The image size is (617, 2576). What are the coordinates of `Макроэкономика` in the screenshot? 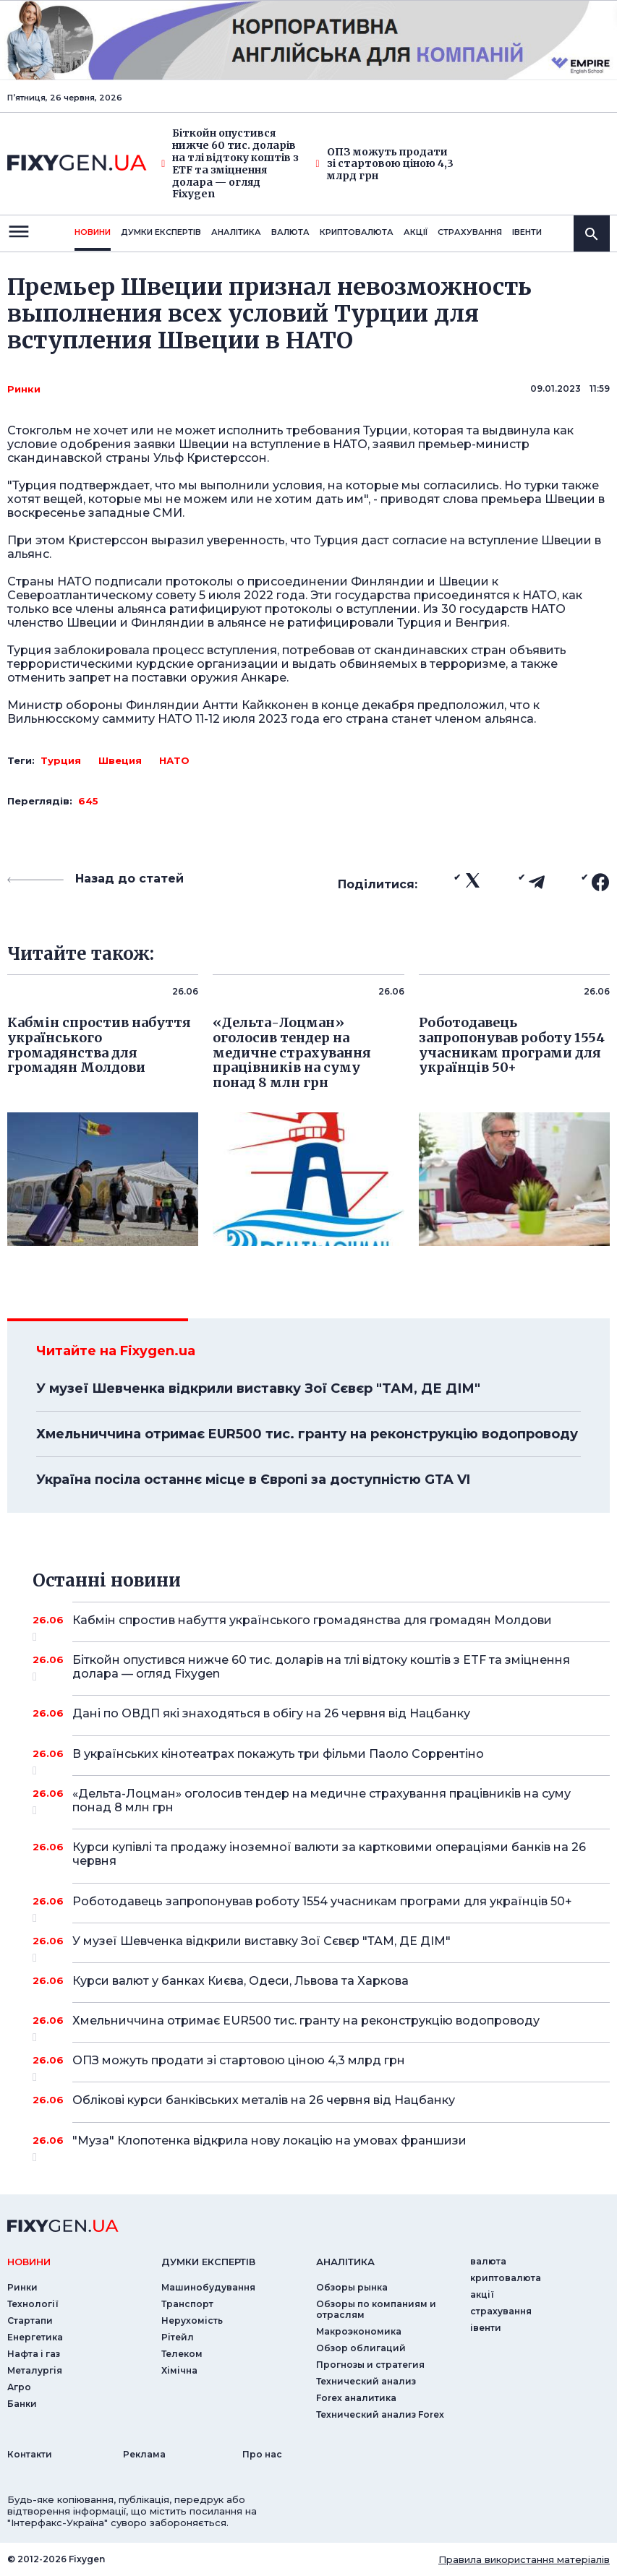 It's located at (358, 2331).